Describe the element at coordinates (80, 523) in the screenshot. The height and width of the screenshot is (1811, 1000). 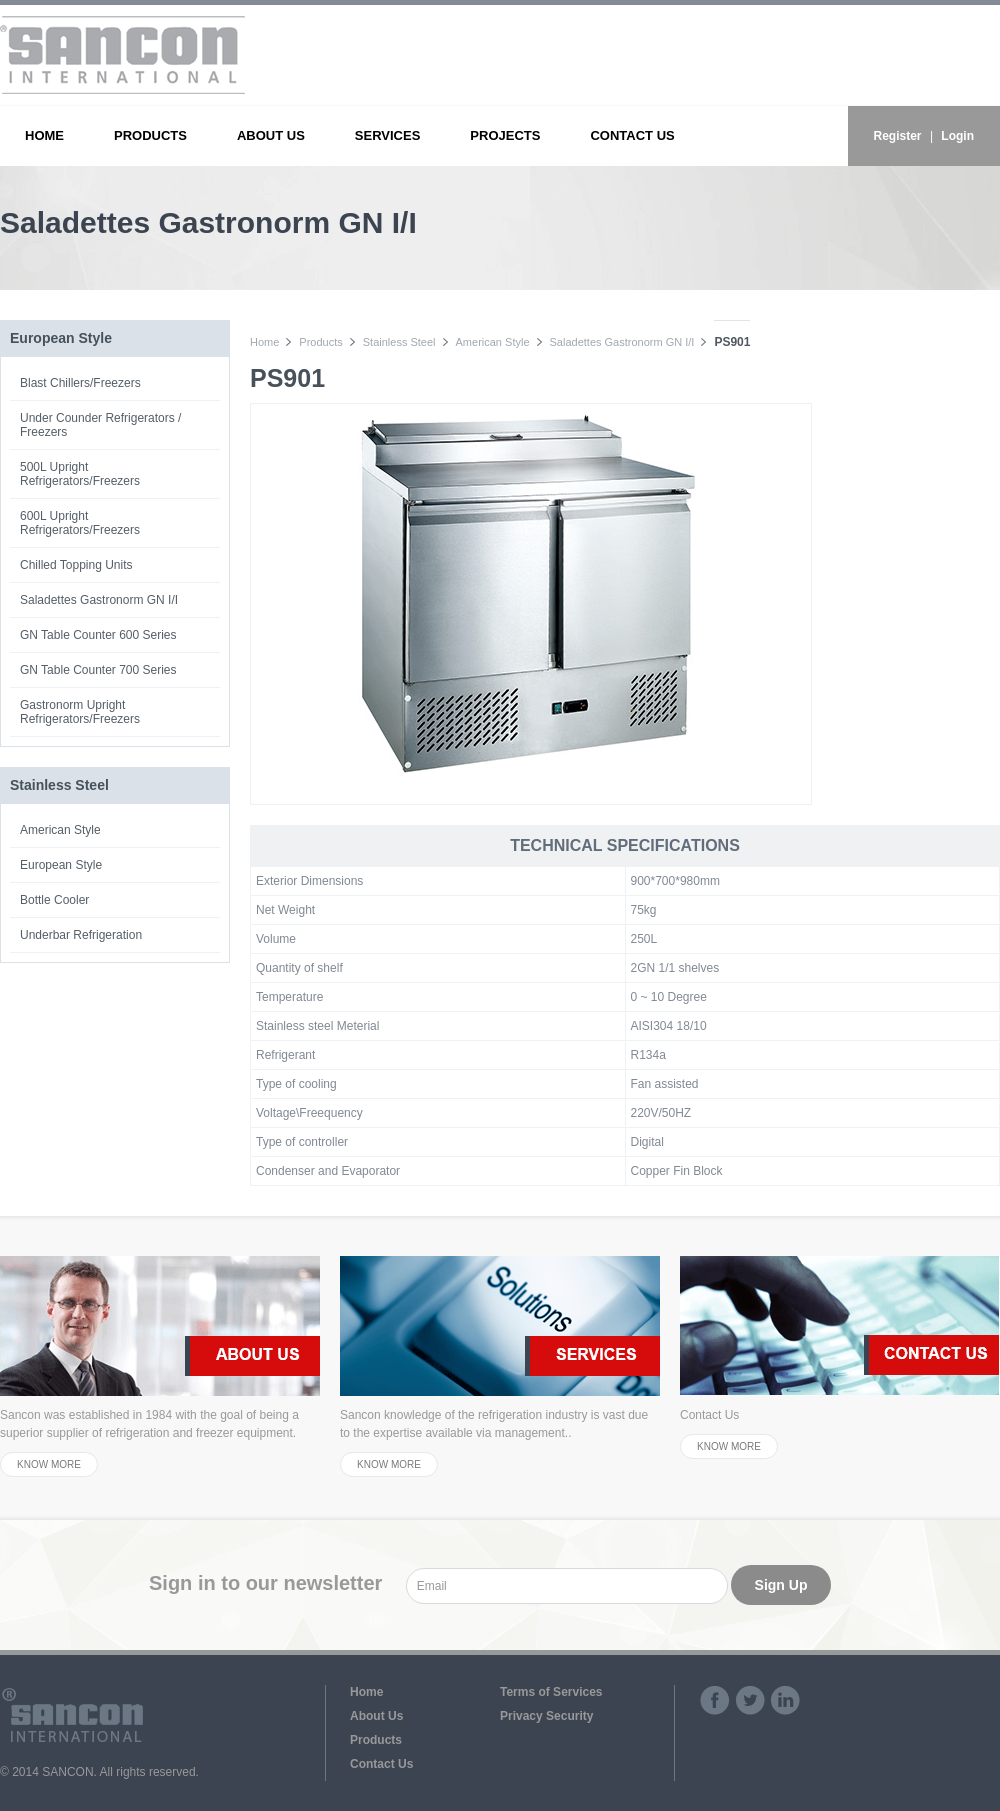
I see `600L Upright Refrigerators/Freezers` at that location.